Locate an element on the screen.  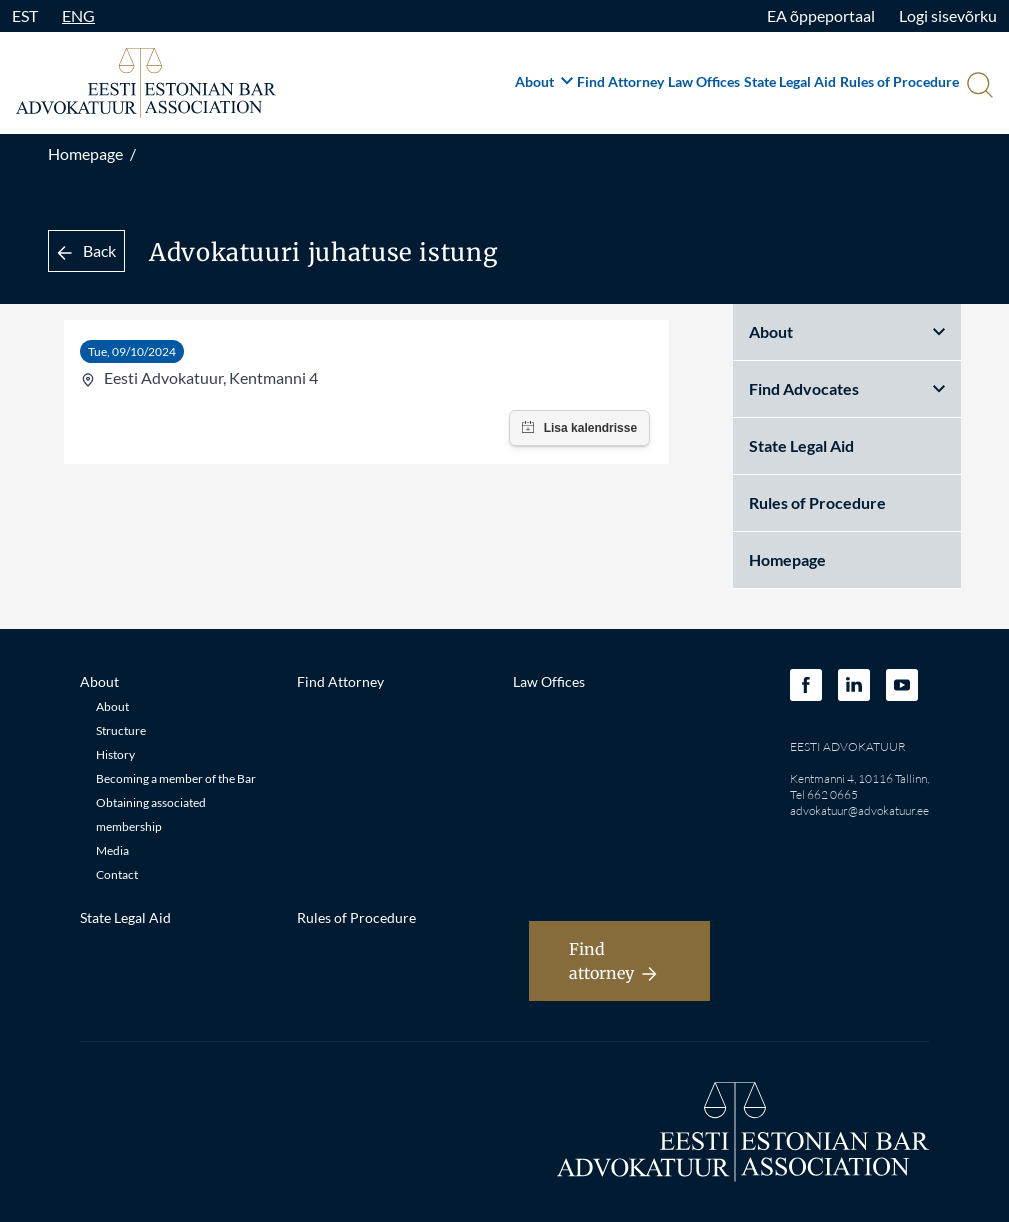
Structure is located at coordinates (121, 730).